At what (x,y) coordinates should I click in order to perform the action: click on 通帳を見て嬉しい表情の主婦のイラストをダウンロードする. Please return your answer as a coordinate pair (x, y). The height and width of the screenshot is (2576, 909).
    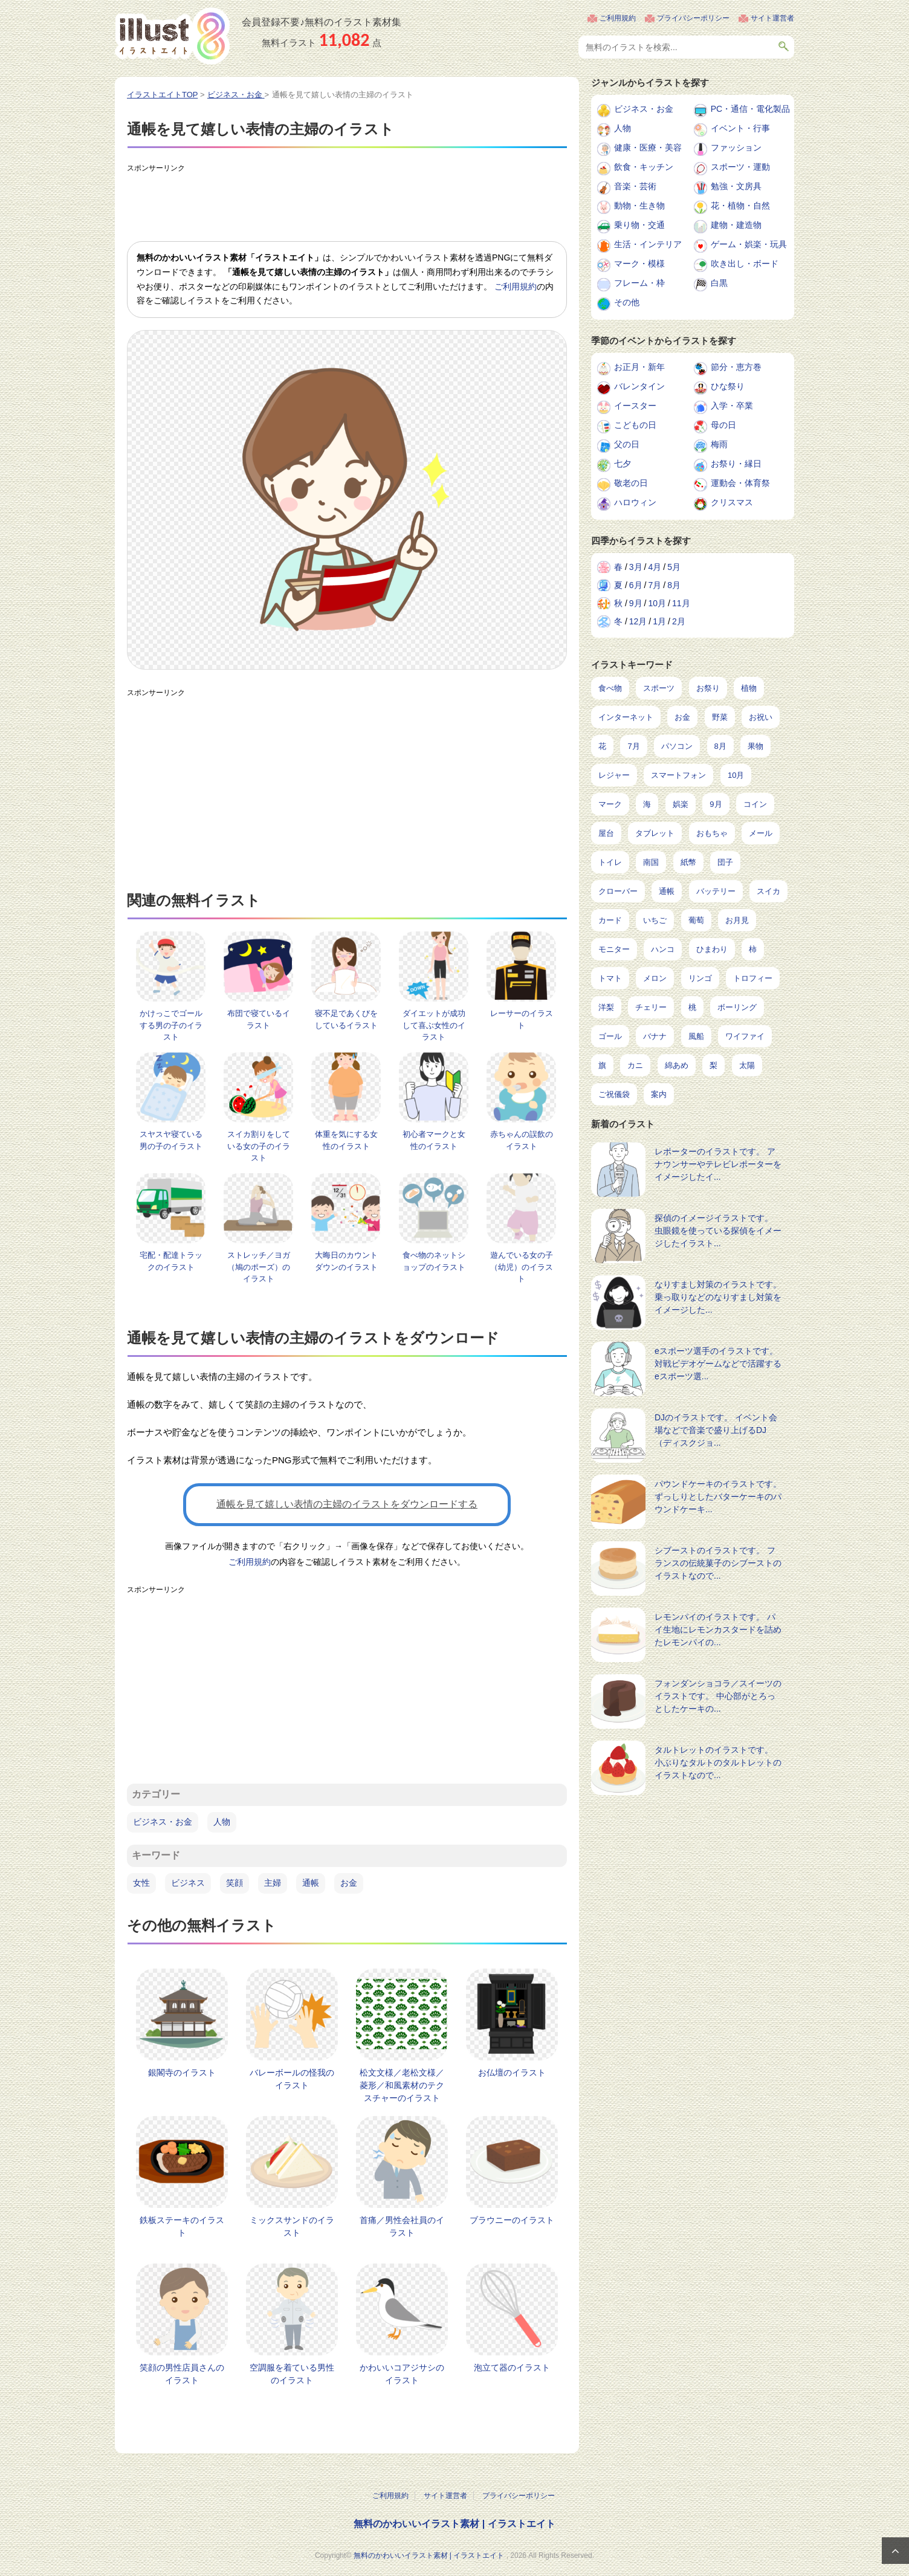
    Looking at the image, I should click on (346, 1504).